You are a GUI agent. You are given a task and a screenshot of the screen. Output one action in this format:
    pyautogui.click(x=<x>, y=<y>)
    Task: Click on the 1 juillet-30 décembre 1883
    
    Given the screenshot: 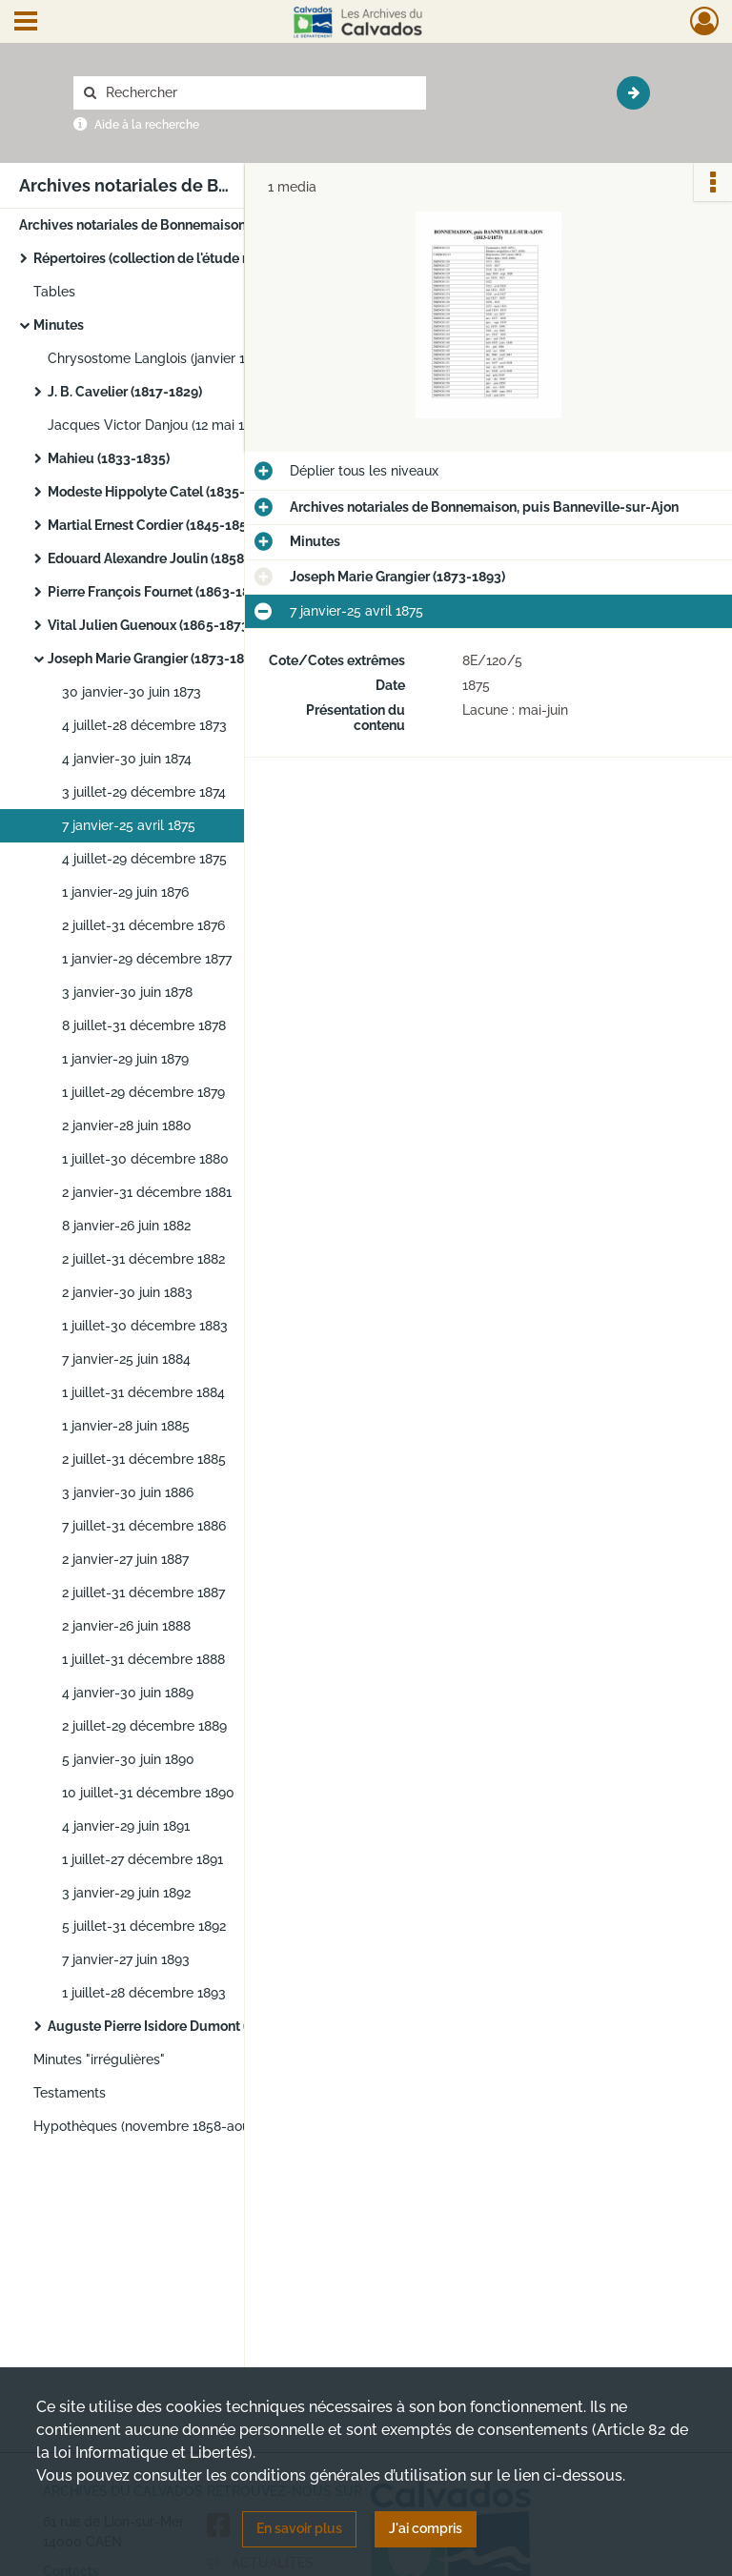 What is the action you would take?
    pyautogui.click(x=145, y=1325)
    